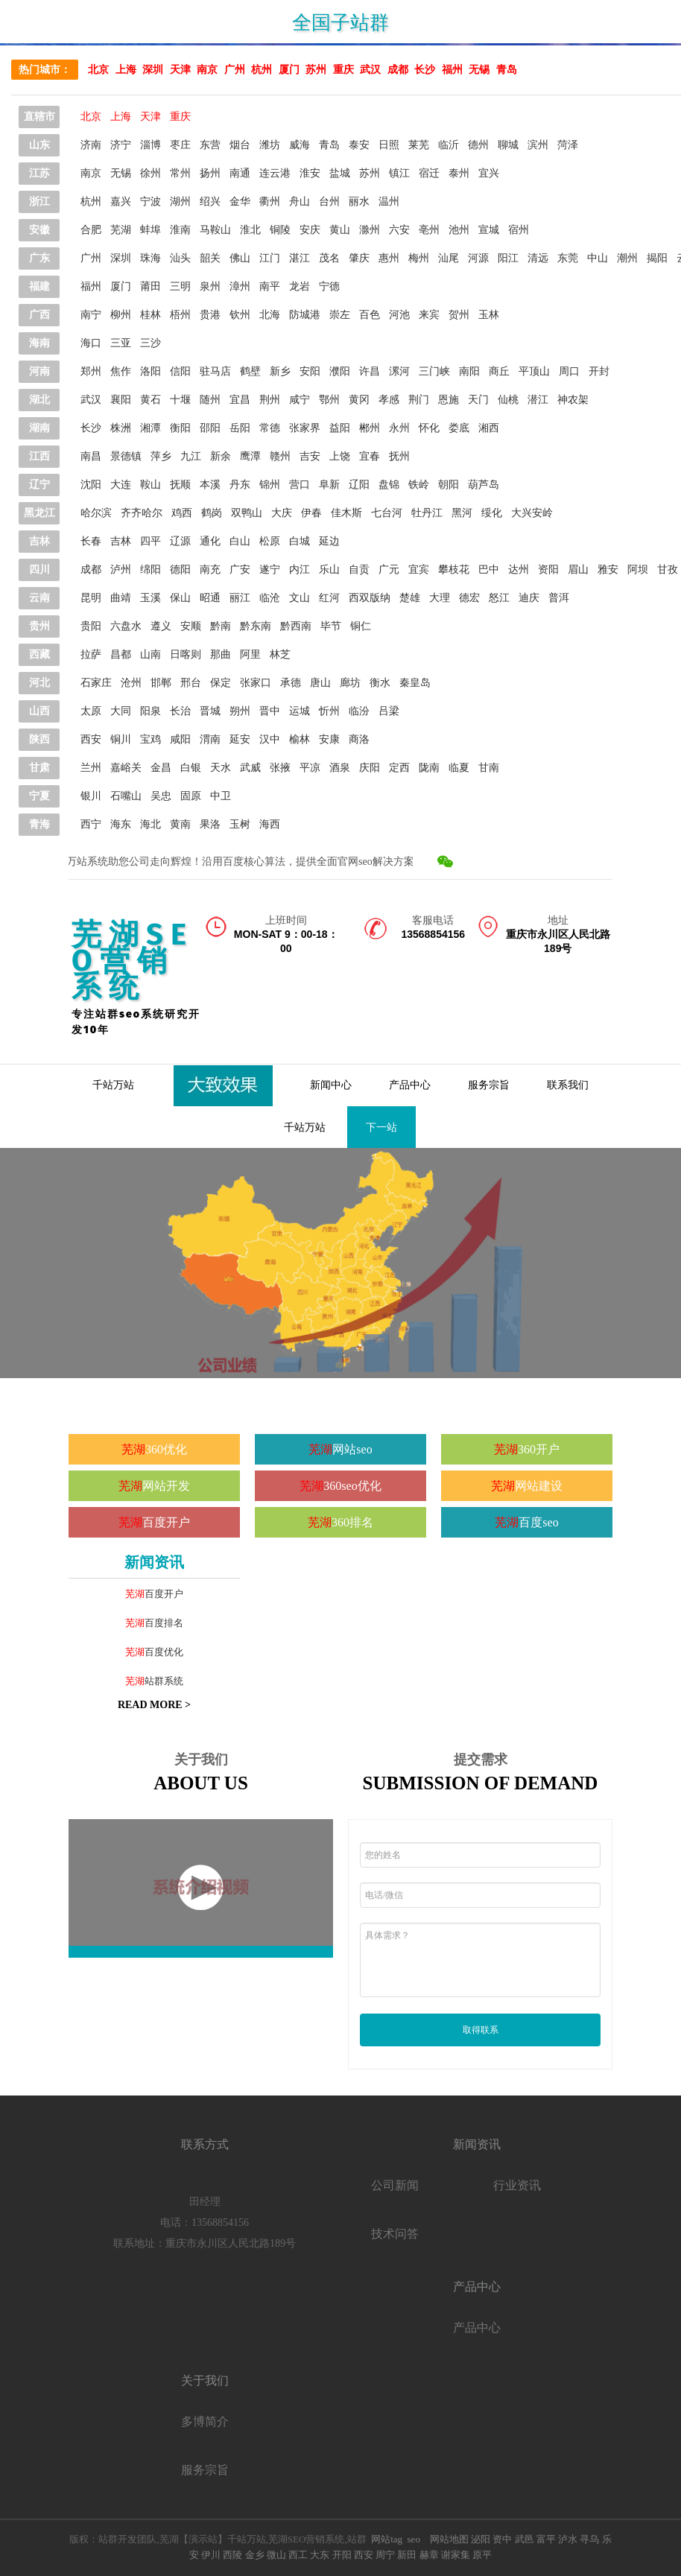 The width and height of the screenshot is (681, 2576). What do you see at coordinates (319, 2554) in the screenshot?
I see `大东` at bounding box center [319, 2554].